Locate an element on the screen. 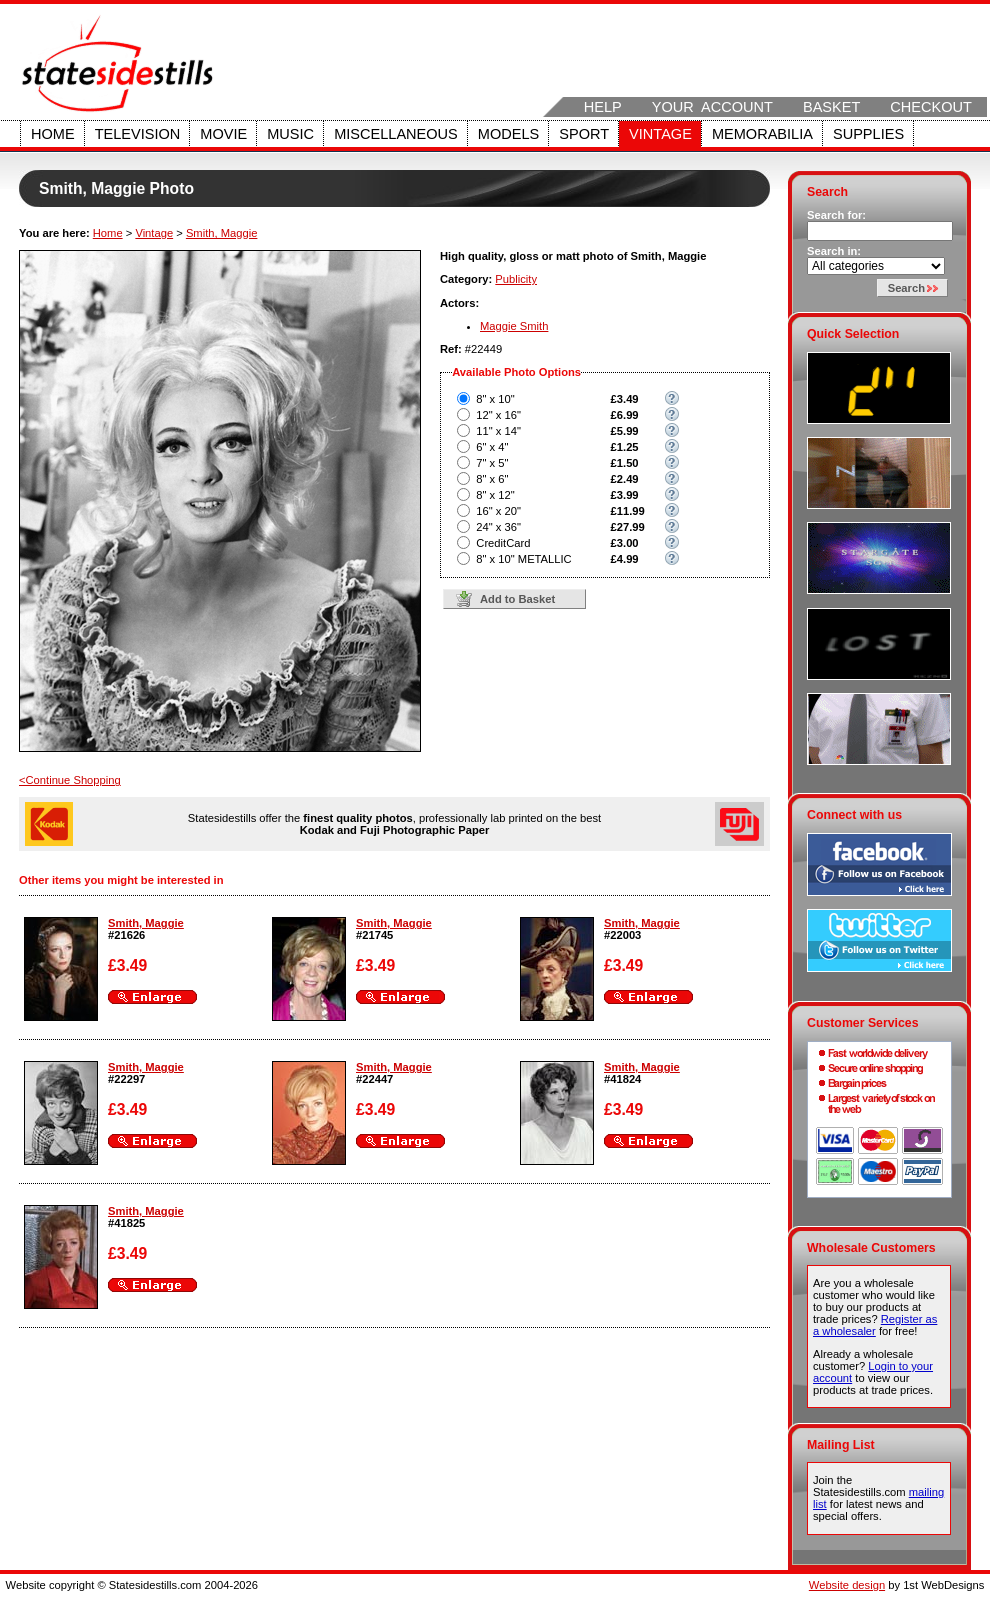 The height and width of the screenshot is (1597, 990). Miscellaneous is located at coordinates (396, 134).